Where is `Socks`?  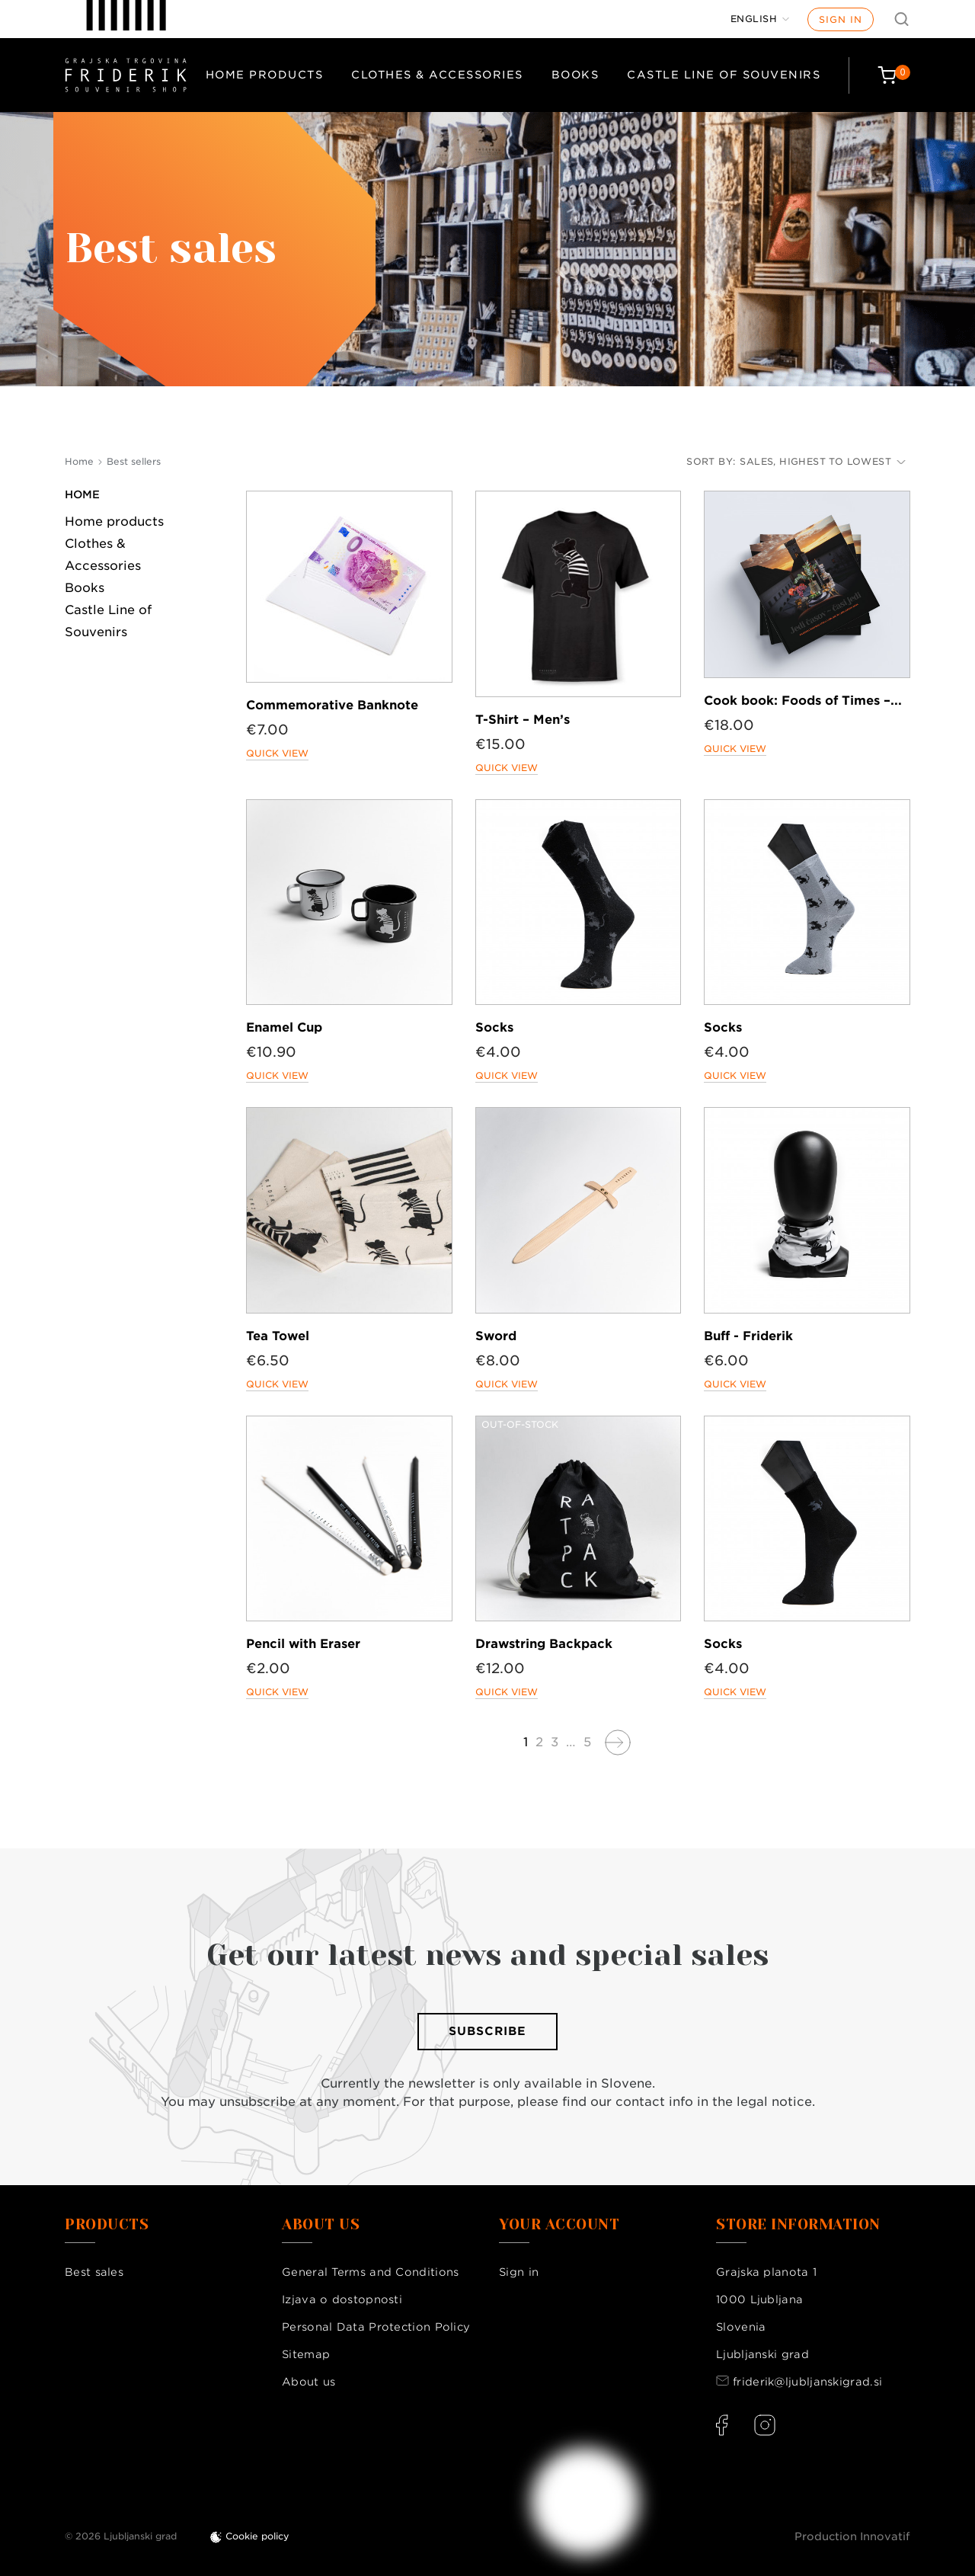
Socks is located at coordinates (494, 1027).